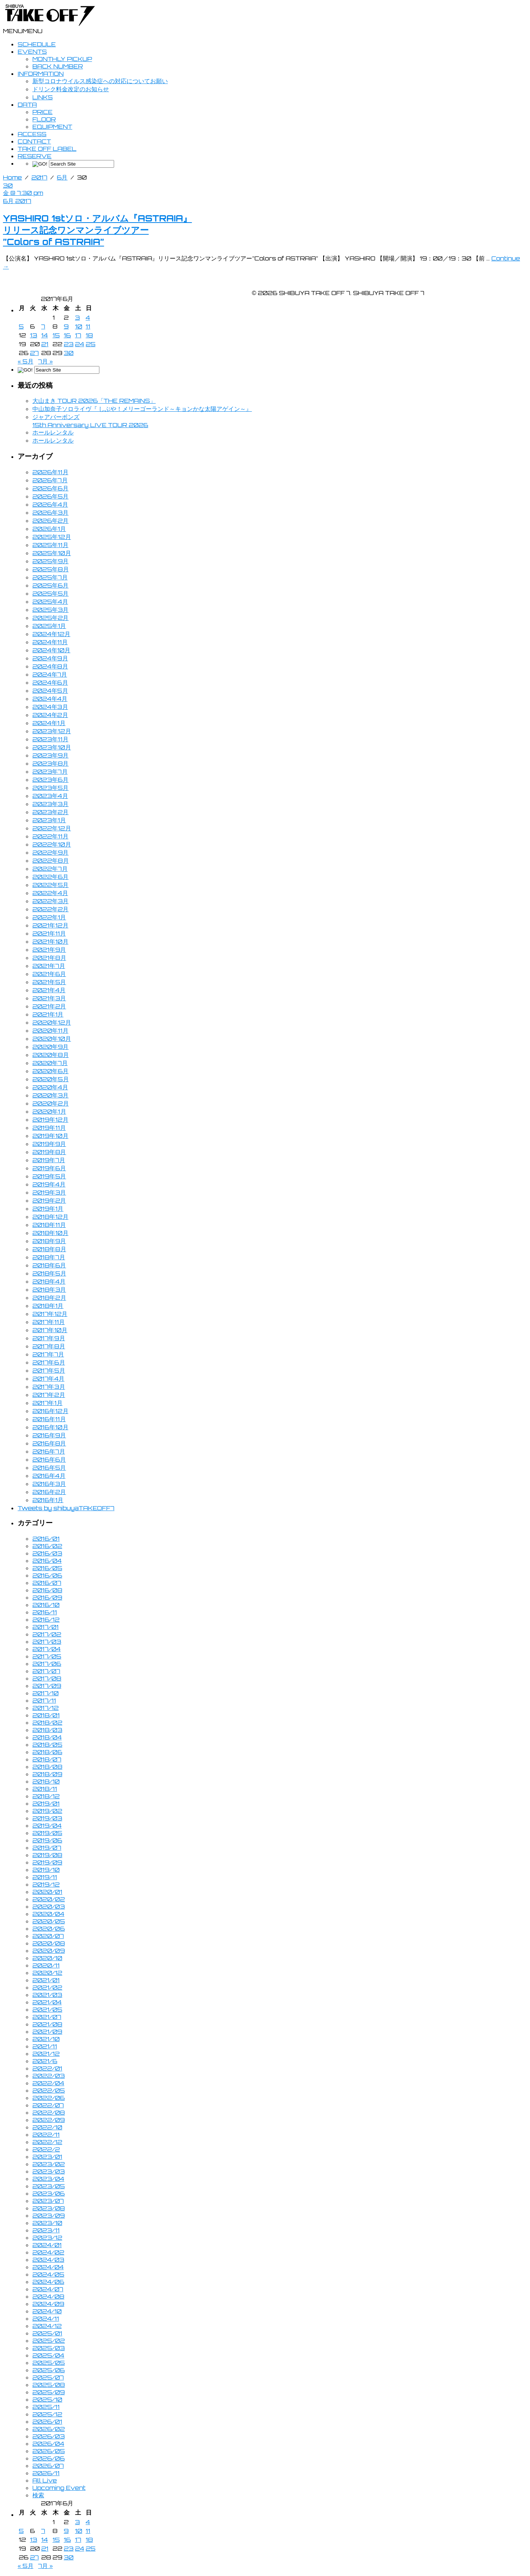  What do you see at coordinates (70, 89) in the screenshot?
I see `ドリンク料金改定のお知らせ` at bounding box center [70, 89].